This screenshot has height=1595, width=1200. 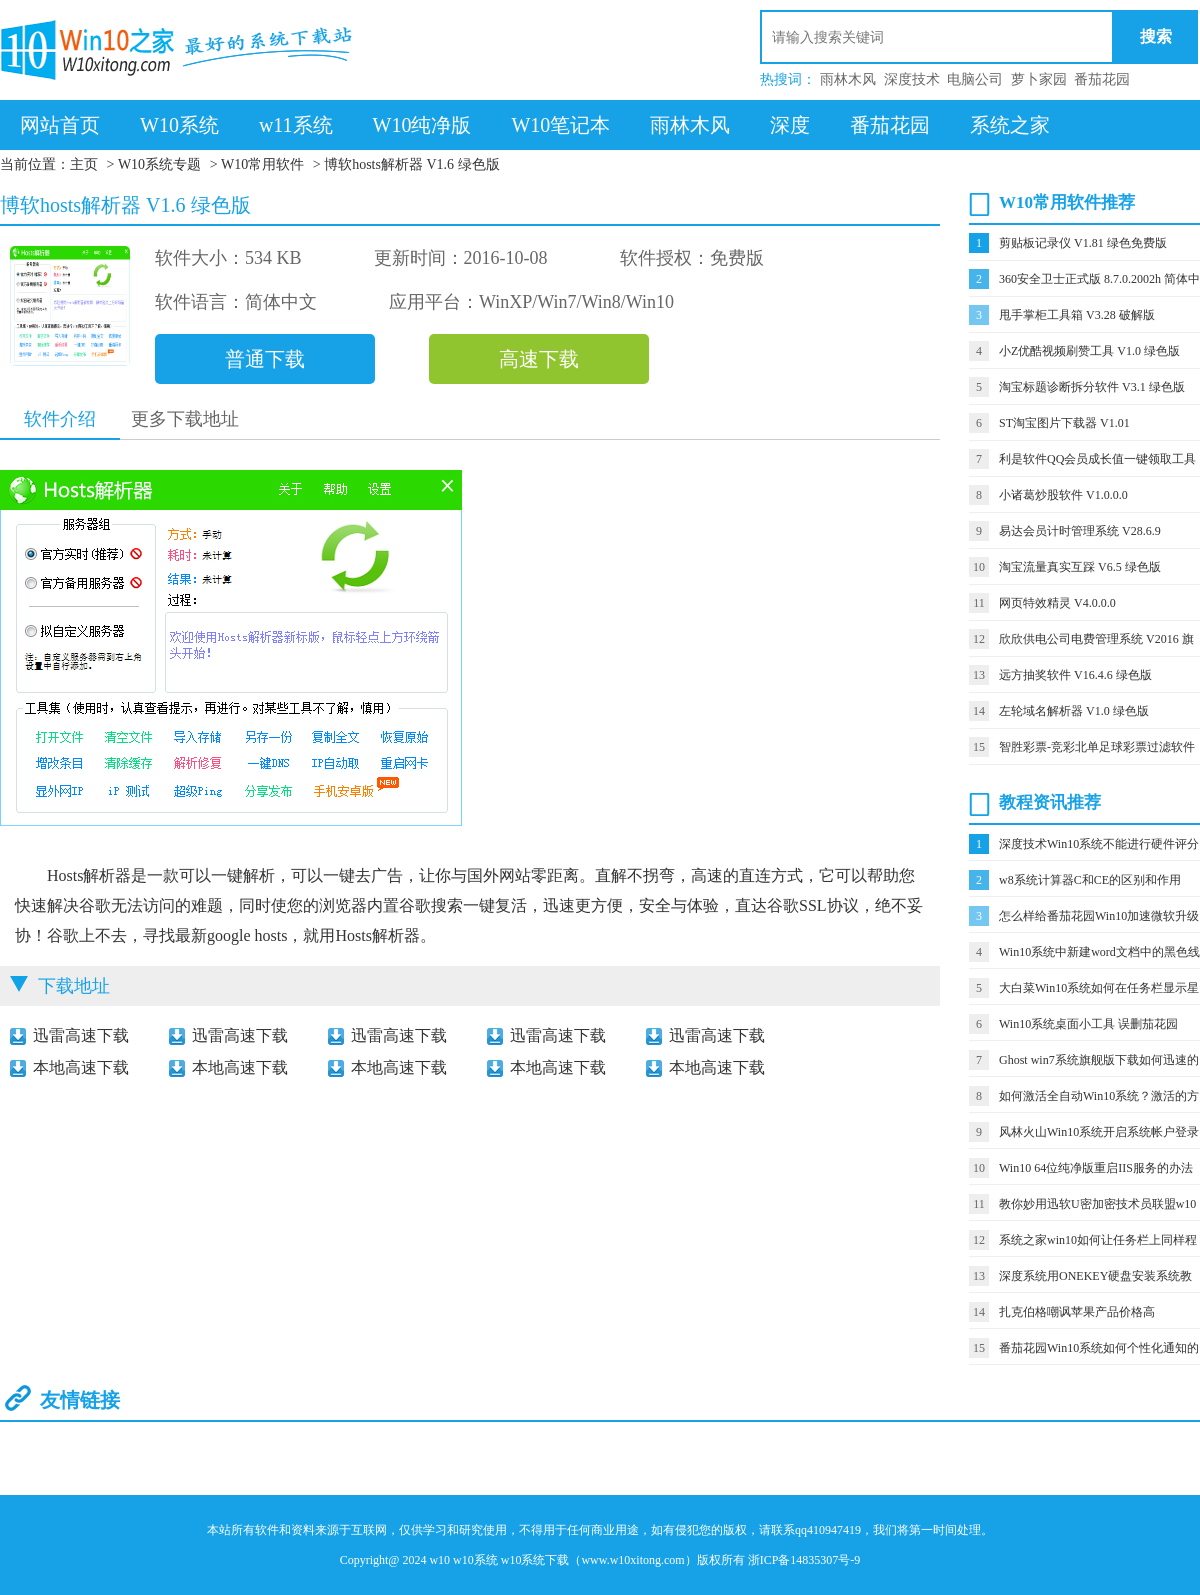 What do you see at coordinates (539, 359) in the screenshot?
I see `高速下载` at bounding box center [539, 359].